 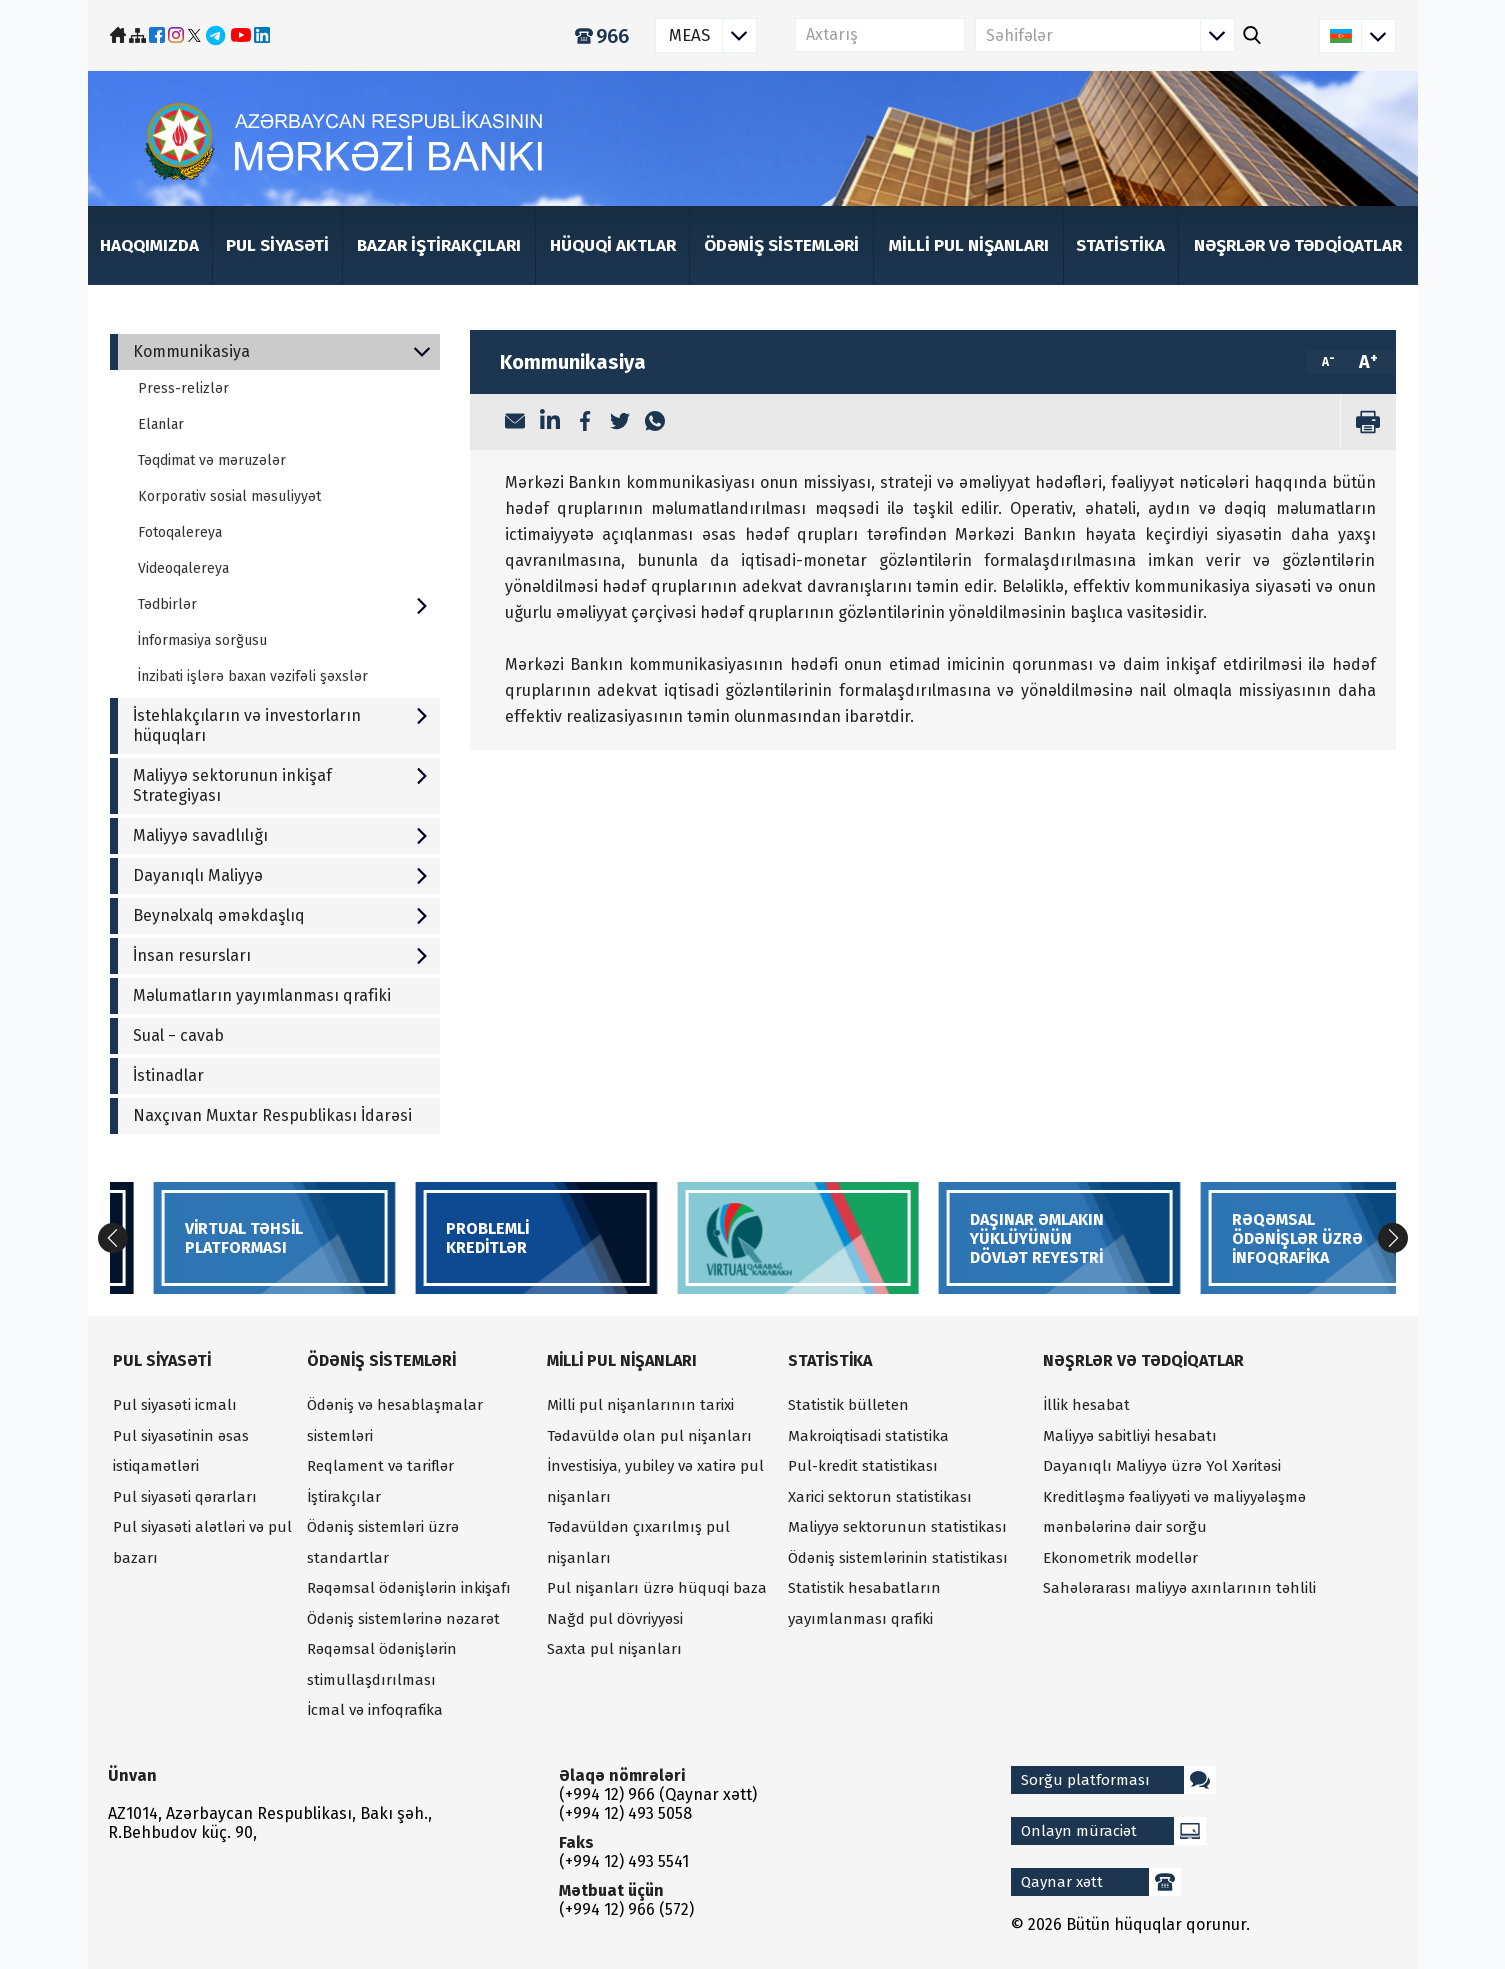 What do you see at coordinates (161, 424) in the screenshot?
I see `Elanlar` at bounding box center [161, 424].